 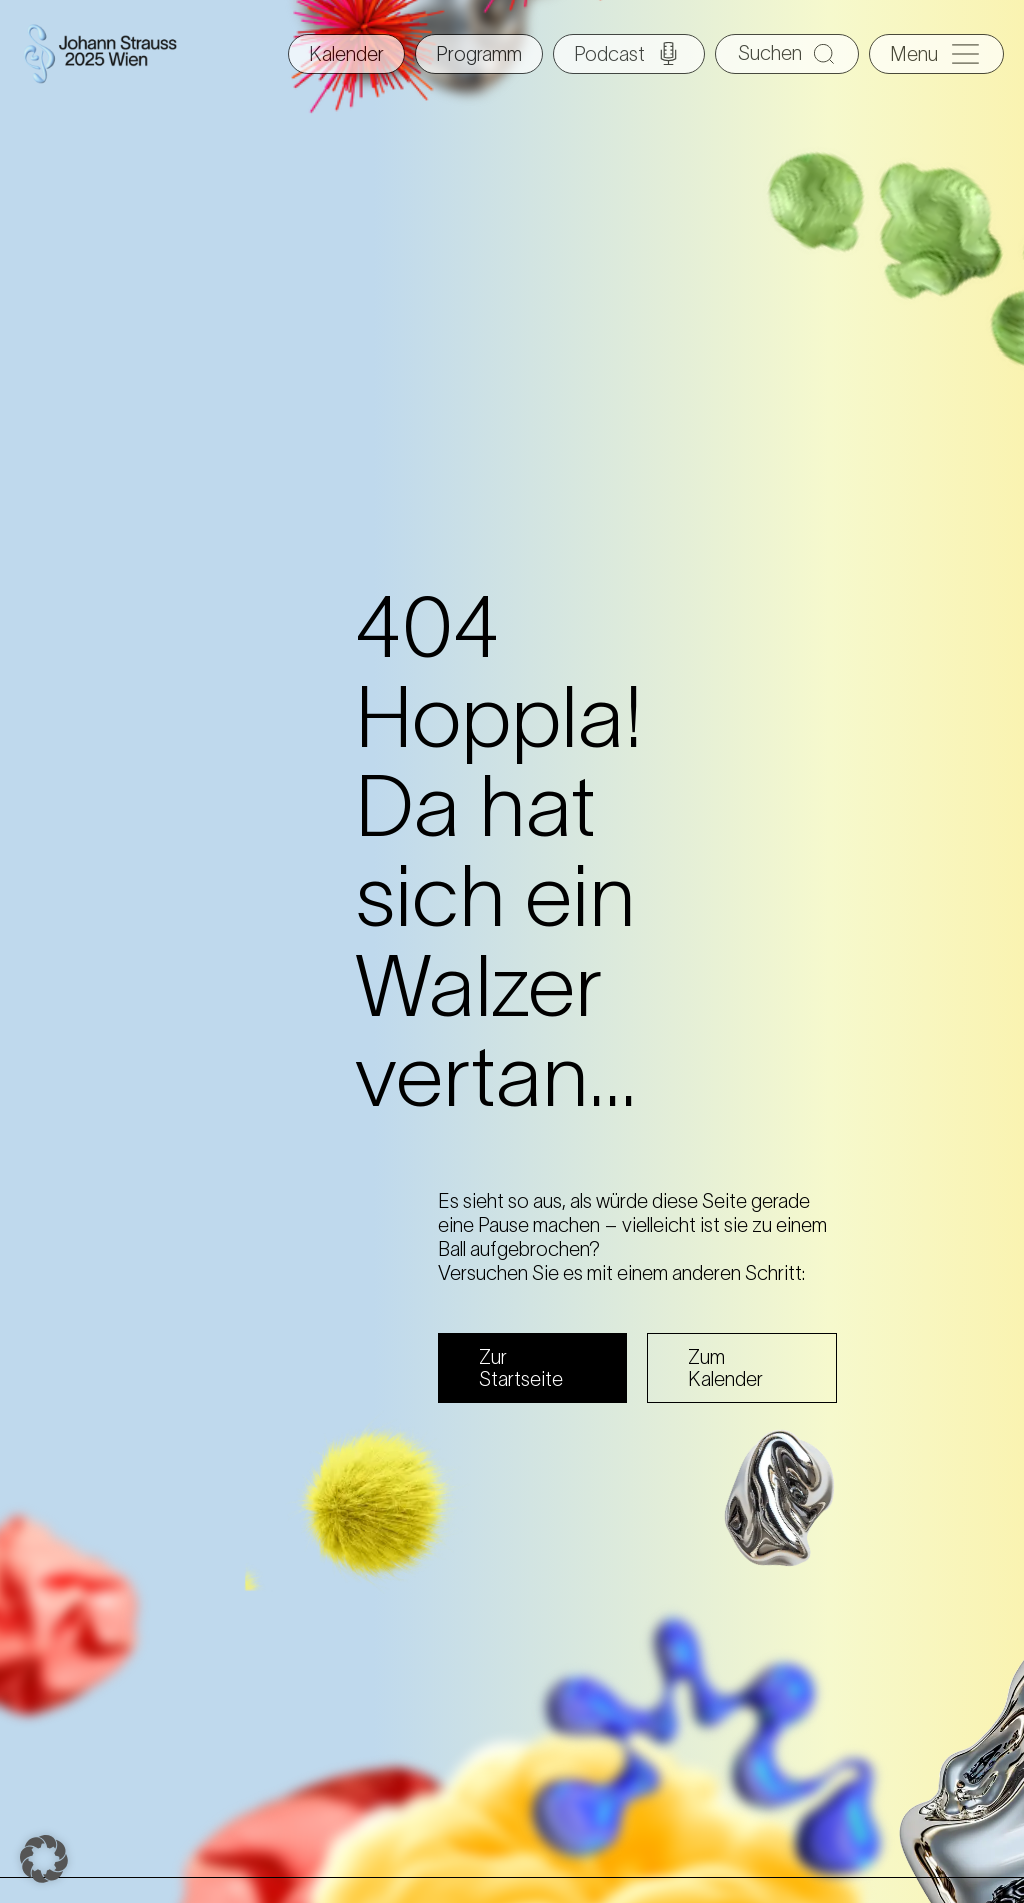 I want to click on Programm, so click(x=479, y=54).